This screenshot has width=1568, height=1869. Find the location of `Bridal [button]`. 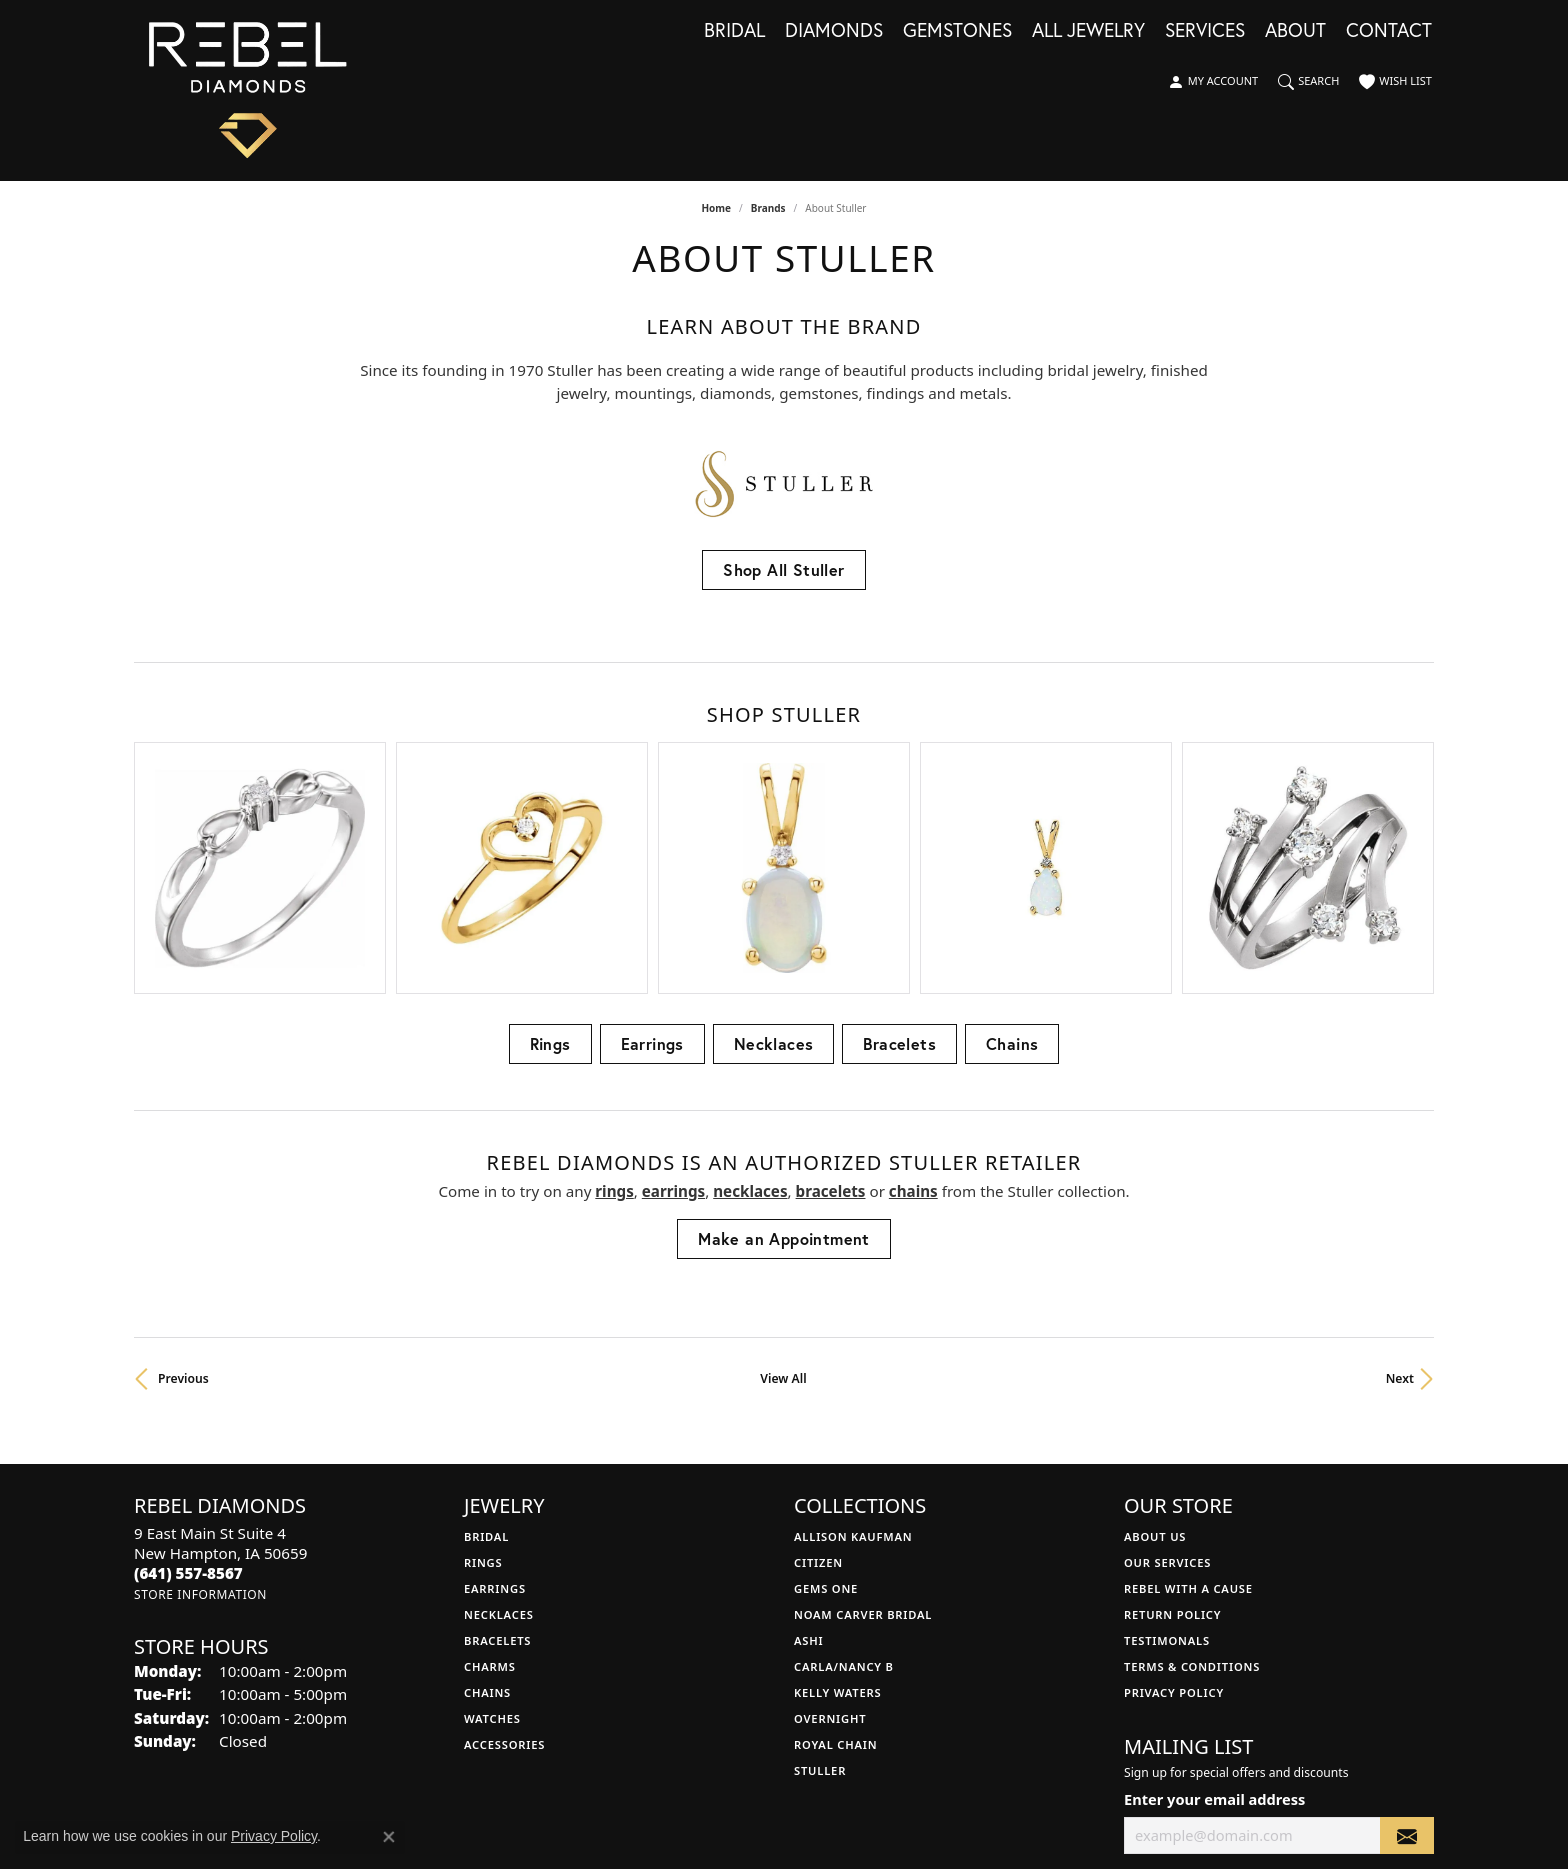

Bridal [button] is located at coordinates (734, 31).